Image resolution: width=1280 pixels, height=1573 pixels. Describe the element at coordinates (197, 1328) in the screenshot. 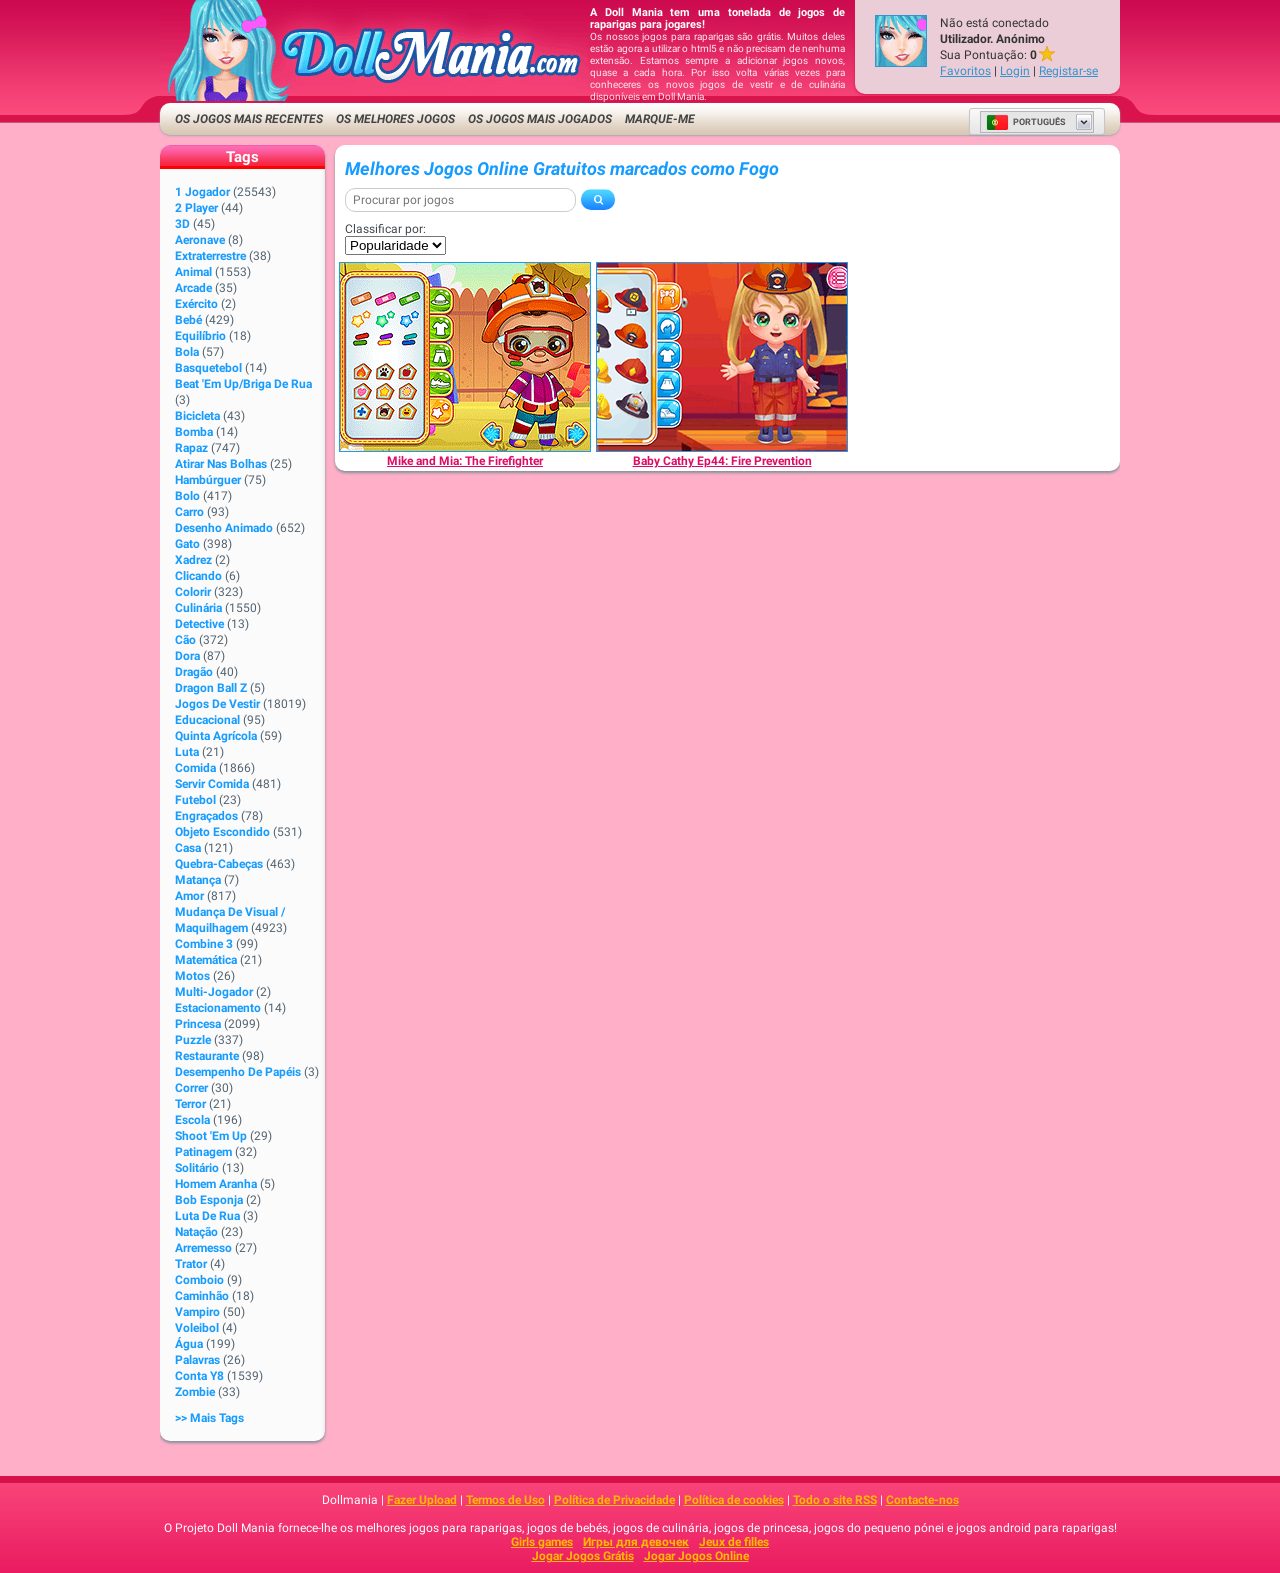

I see `Voleibol` at that location.